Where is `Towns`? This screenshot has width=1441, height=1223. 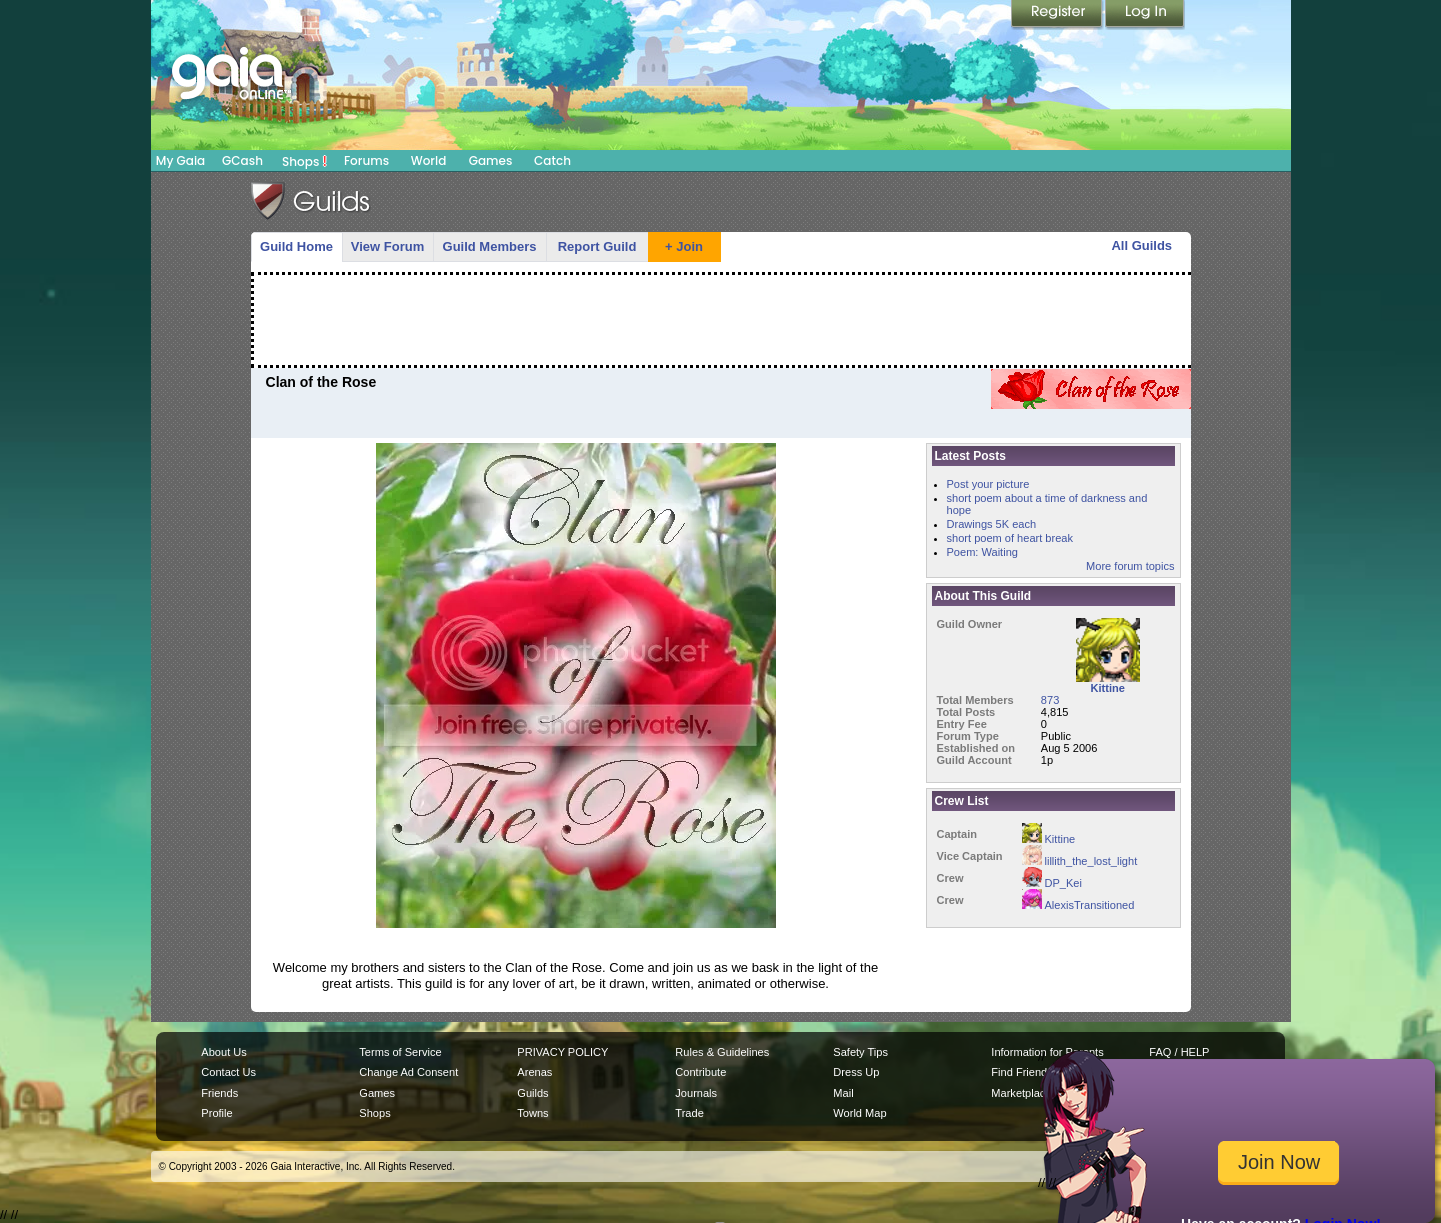
Towns is located at coordinates (532, 1113).